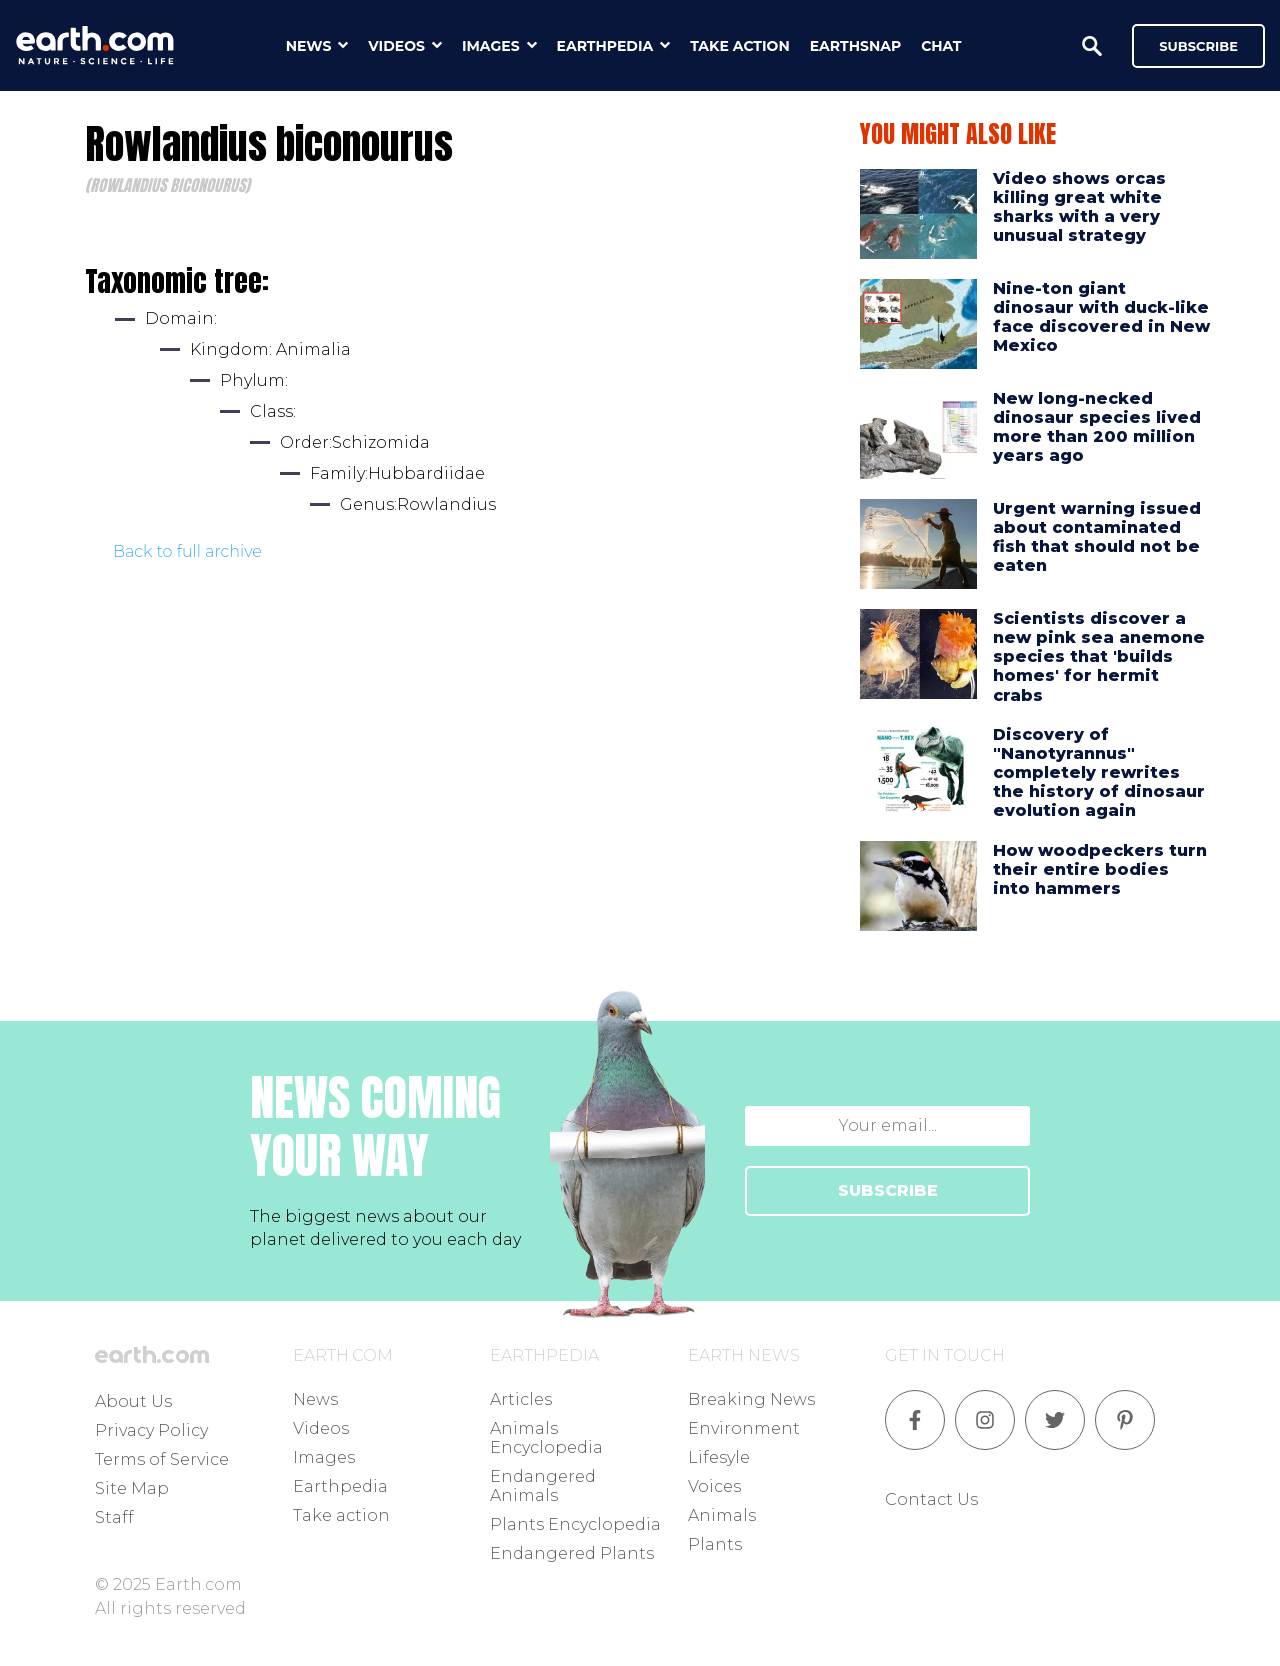 The height and width of the screenshot is (1666, 1280). Describe the element at coordinates (1100, 869) in the screenshot. I see `How woodpeckers turn their entire bodies into hammers` at that location.